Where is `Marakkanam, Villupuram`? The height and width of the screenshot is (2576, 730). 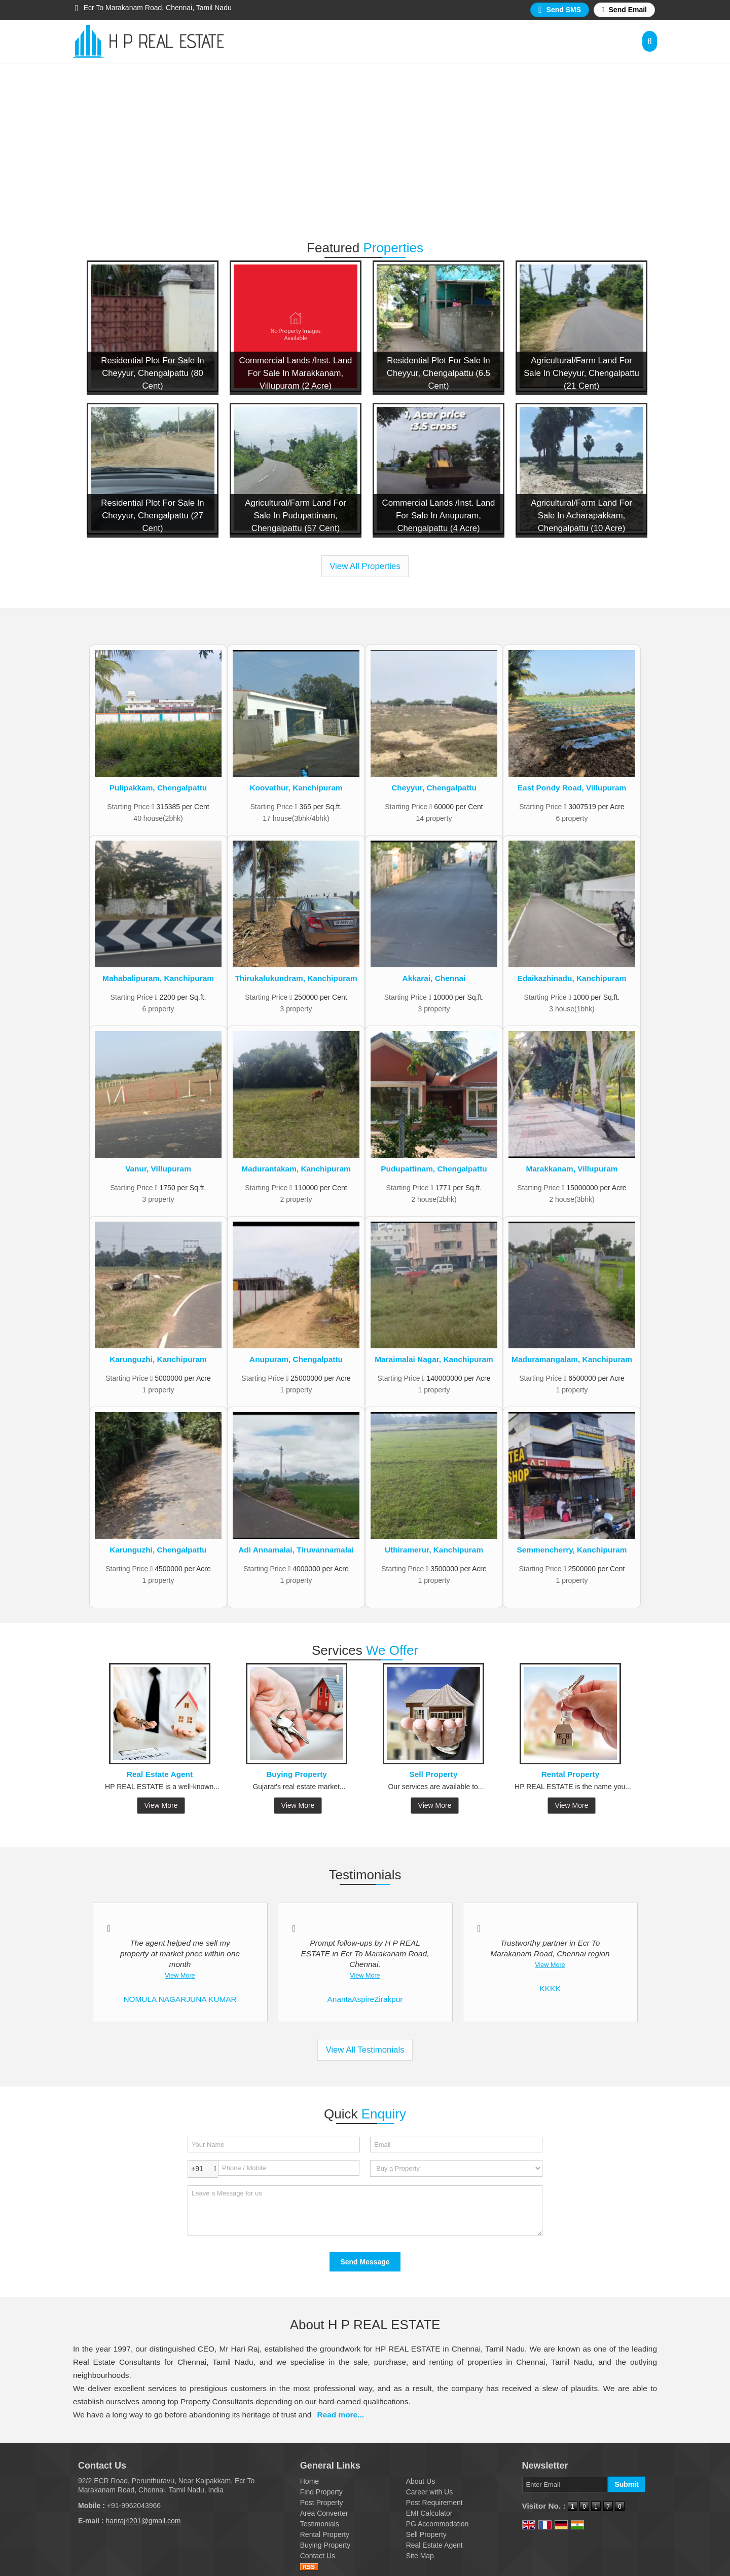
Marakkanam, Villupuram is located at coordinates (571, 1168).